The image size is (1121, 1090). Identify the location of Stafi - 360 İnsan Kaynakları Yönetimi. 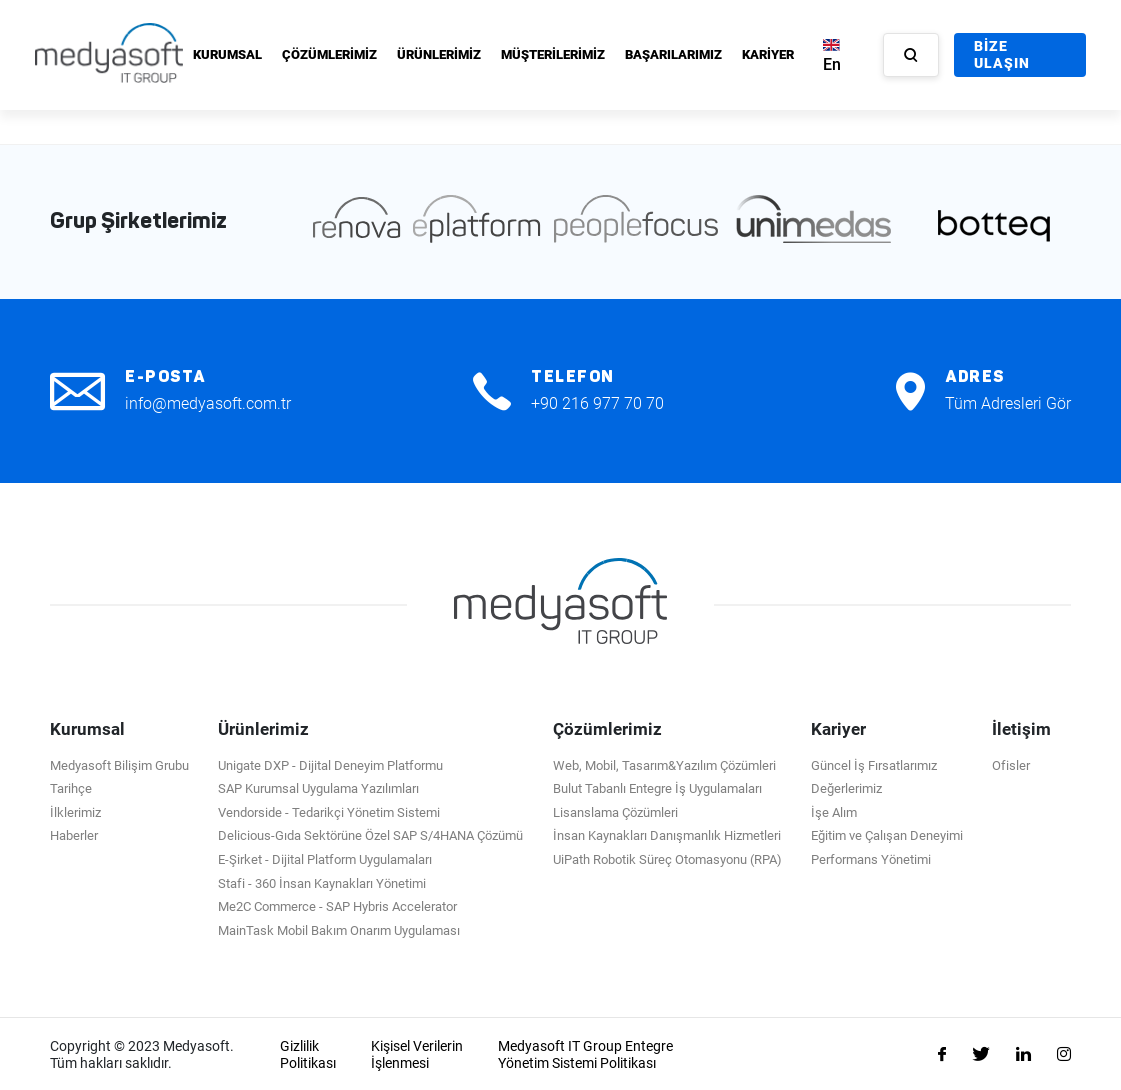
(322, 881).